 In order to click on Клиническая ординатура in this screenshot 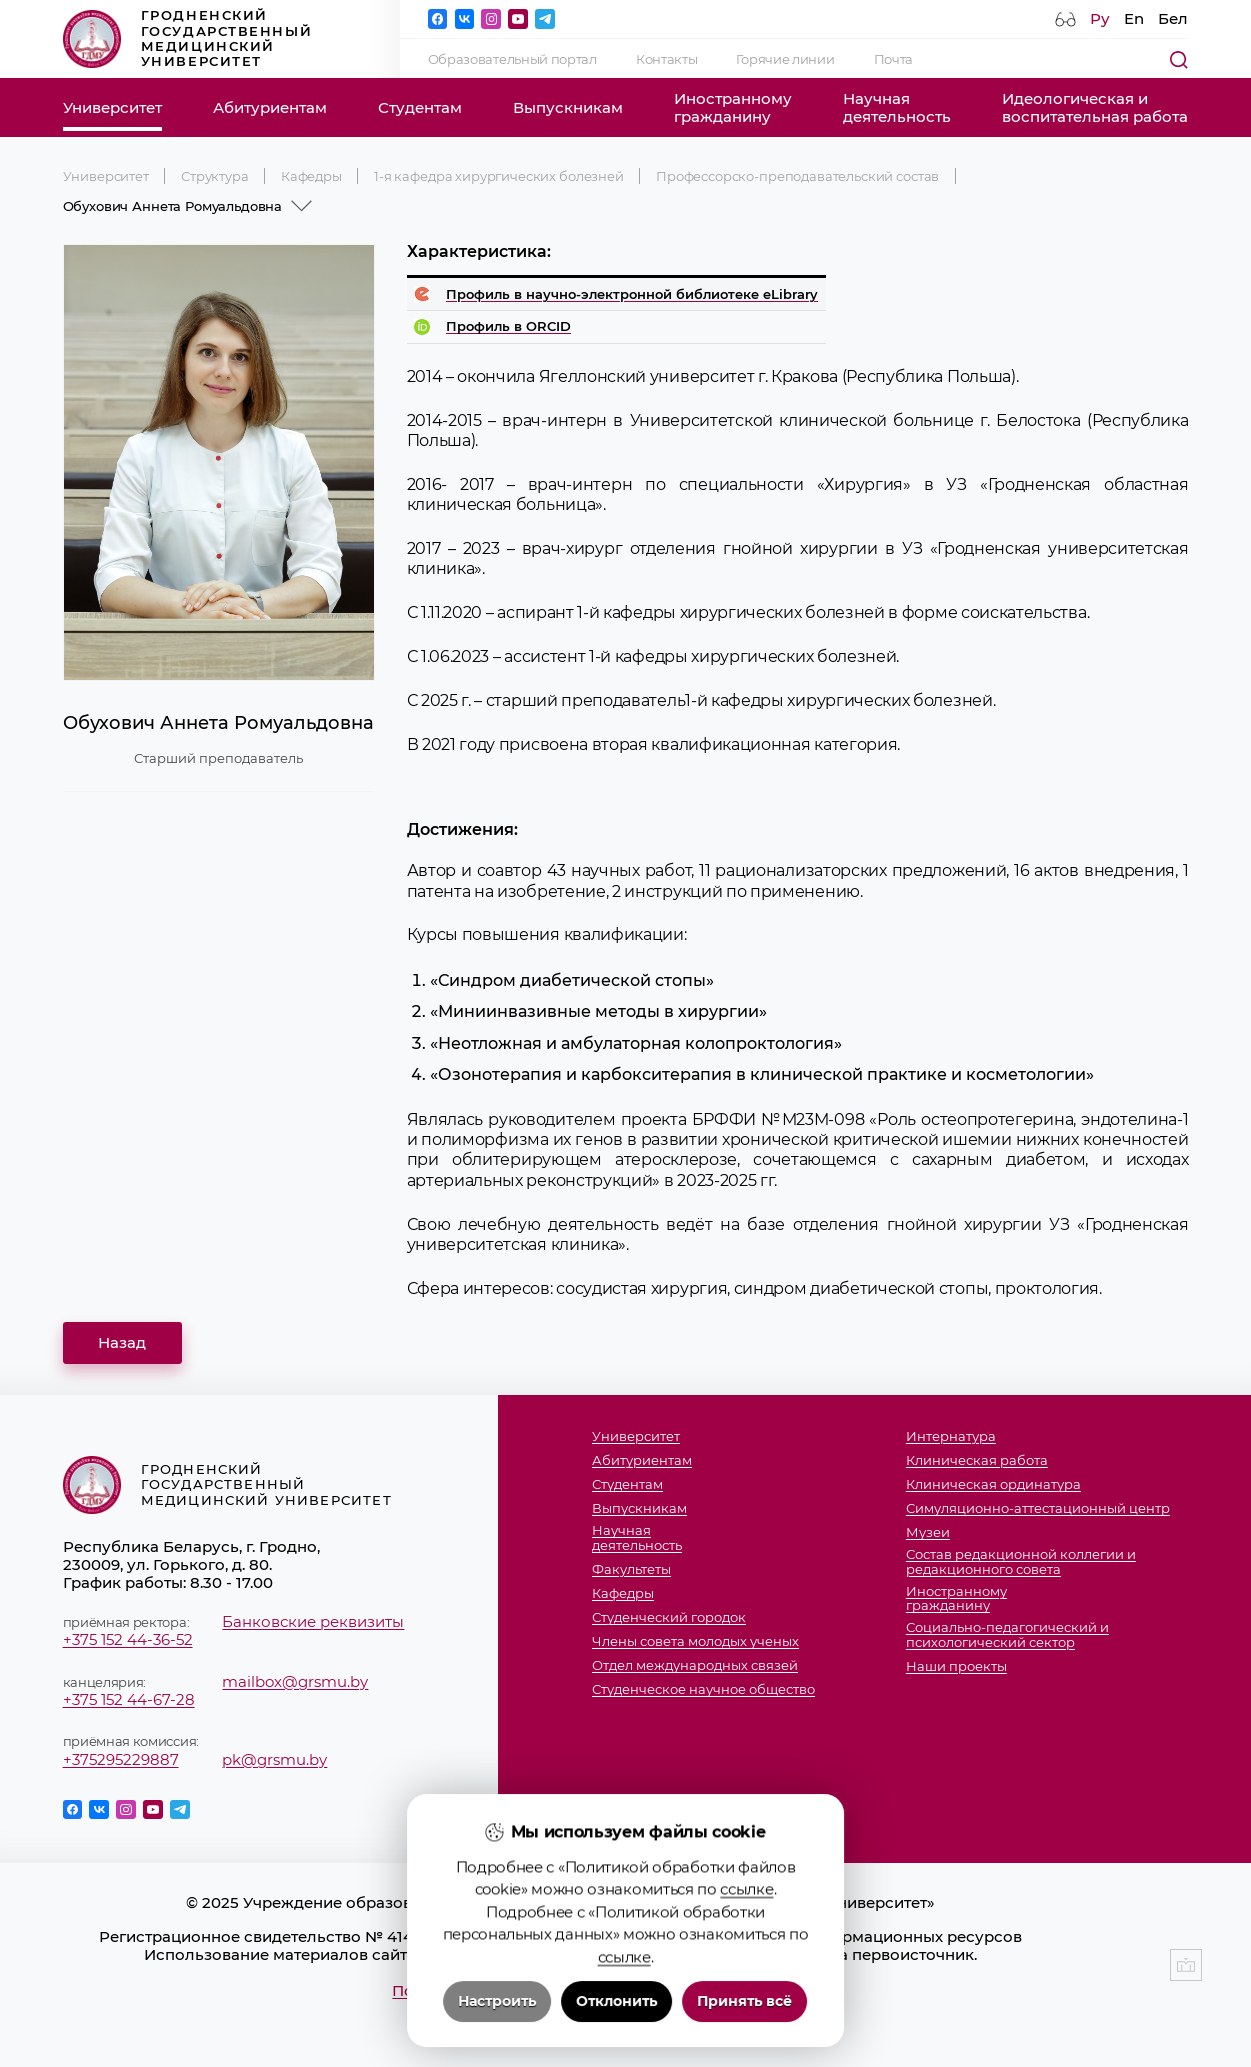, I will do `click(993, 1484)`.